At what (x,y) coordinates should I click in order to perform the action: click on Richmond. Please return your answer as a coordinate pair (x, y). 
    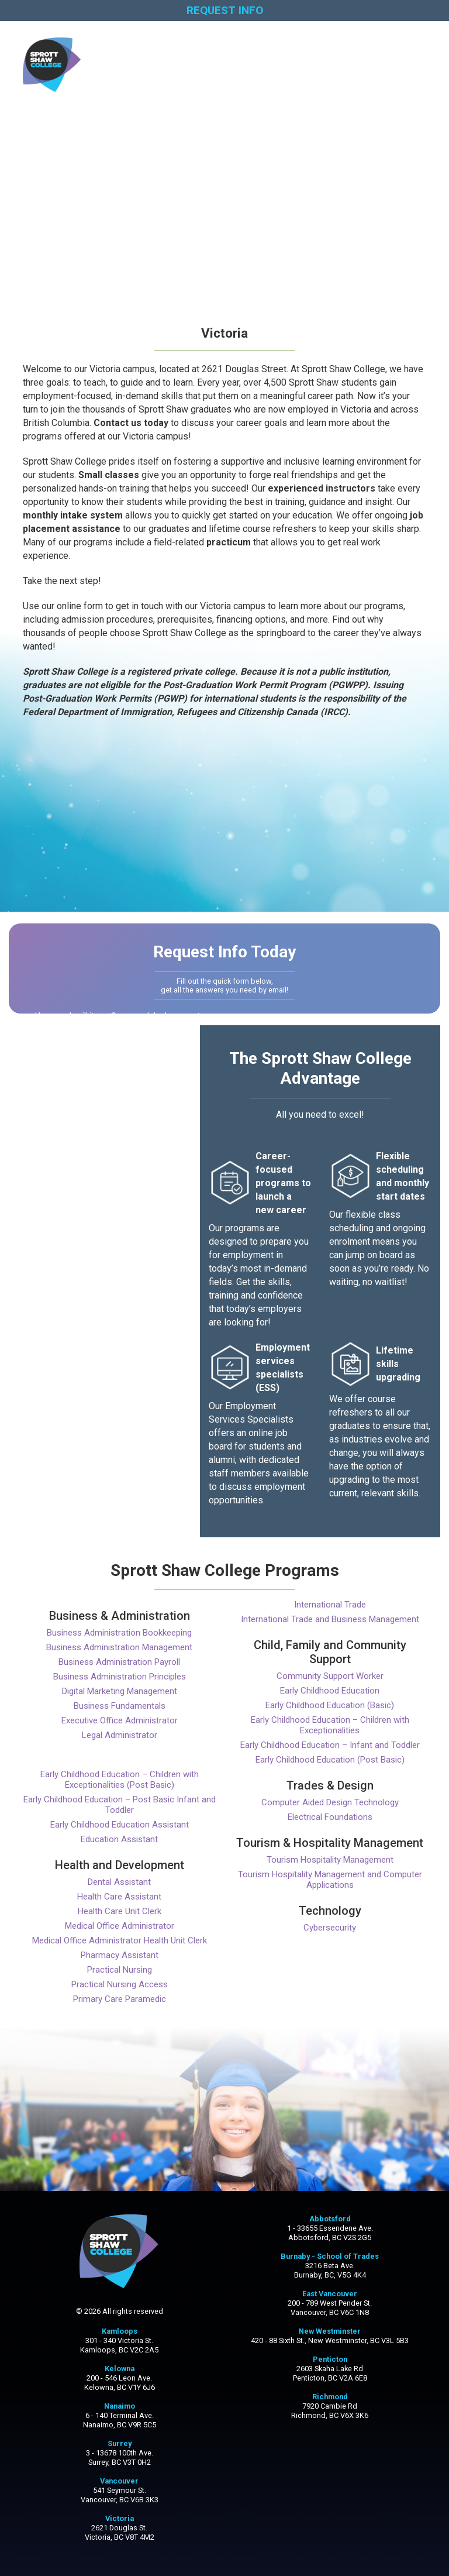
    Looking at the image, I should click on (330, 2396).